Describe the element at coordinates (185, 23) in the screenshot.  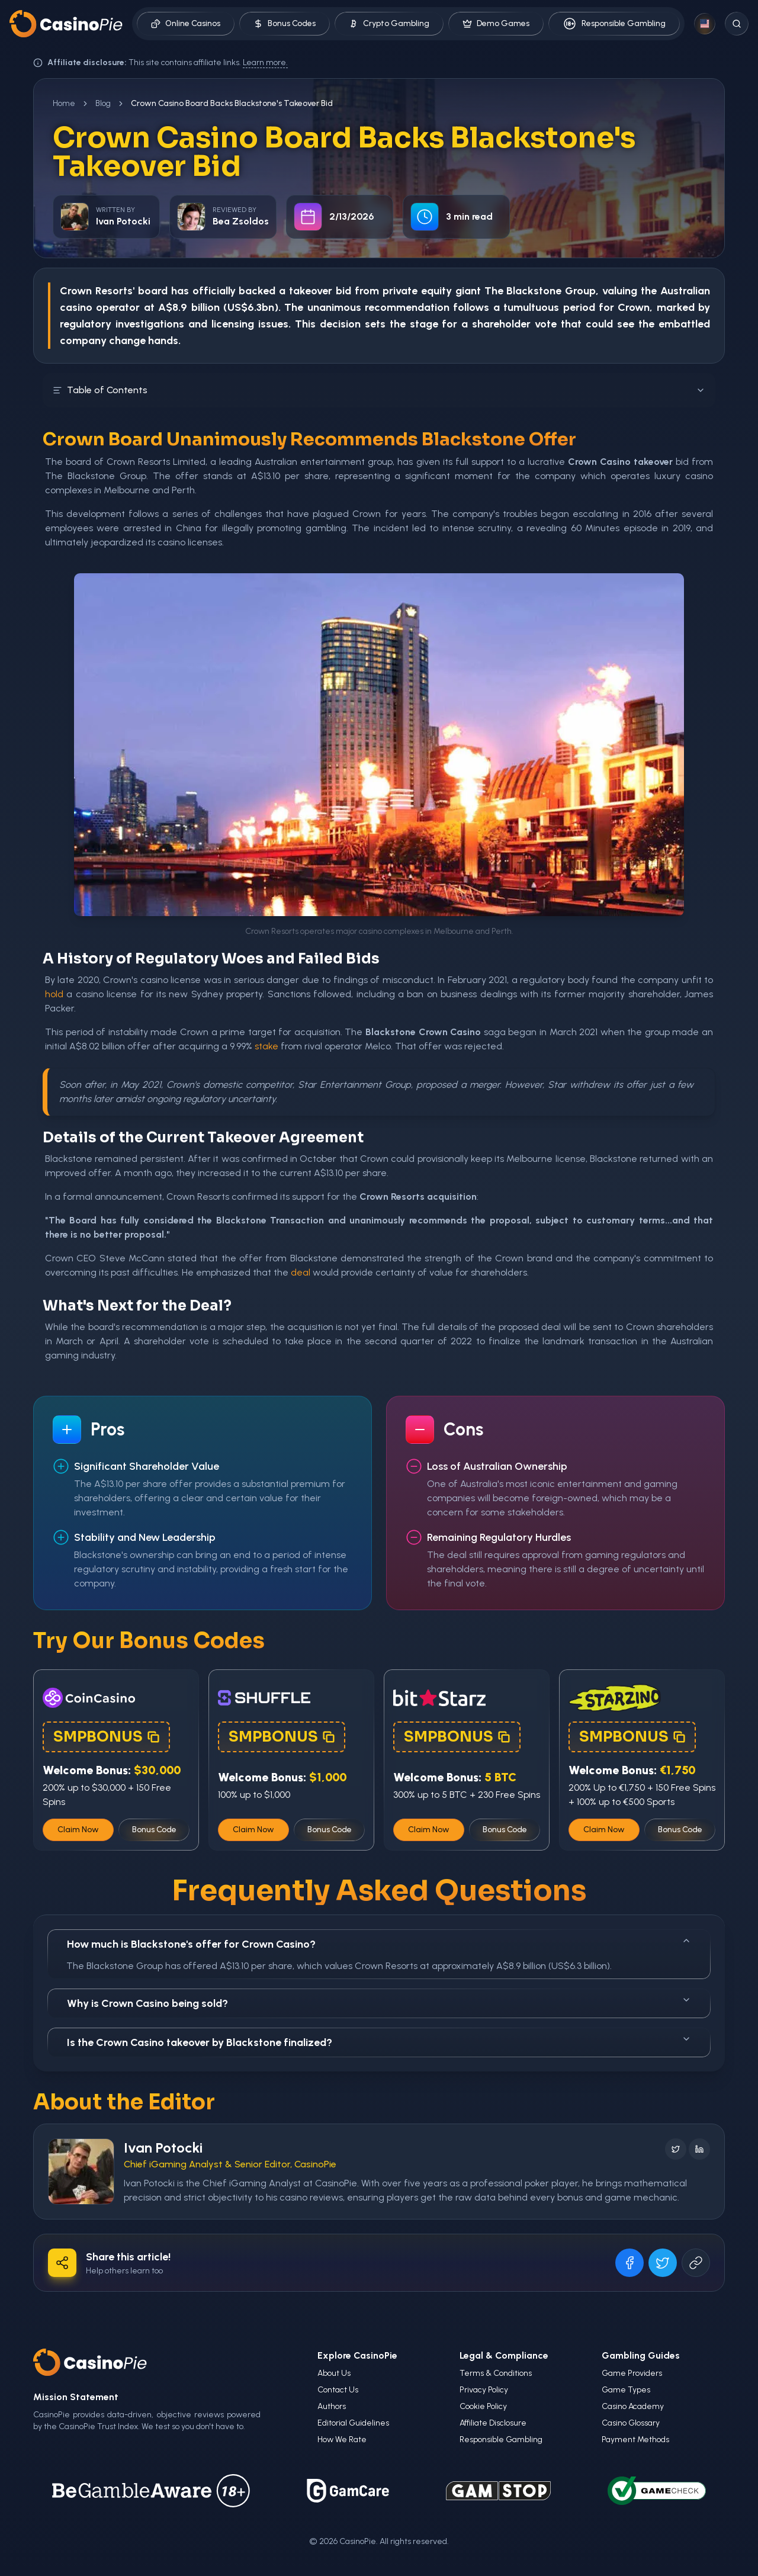
I see `Online Casinos` at that location.